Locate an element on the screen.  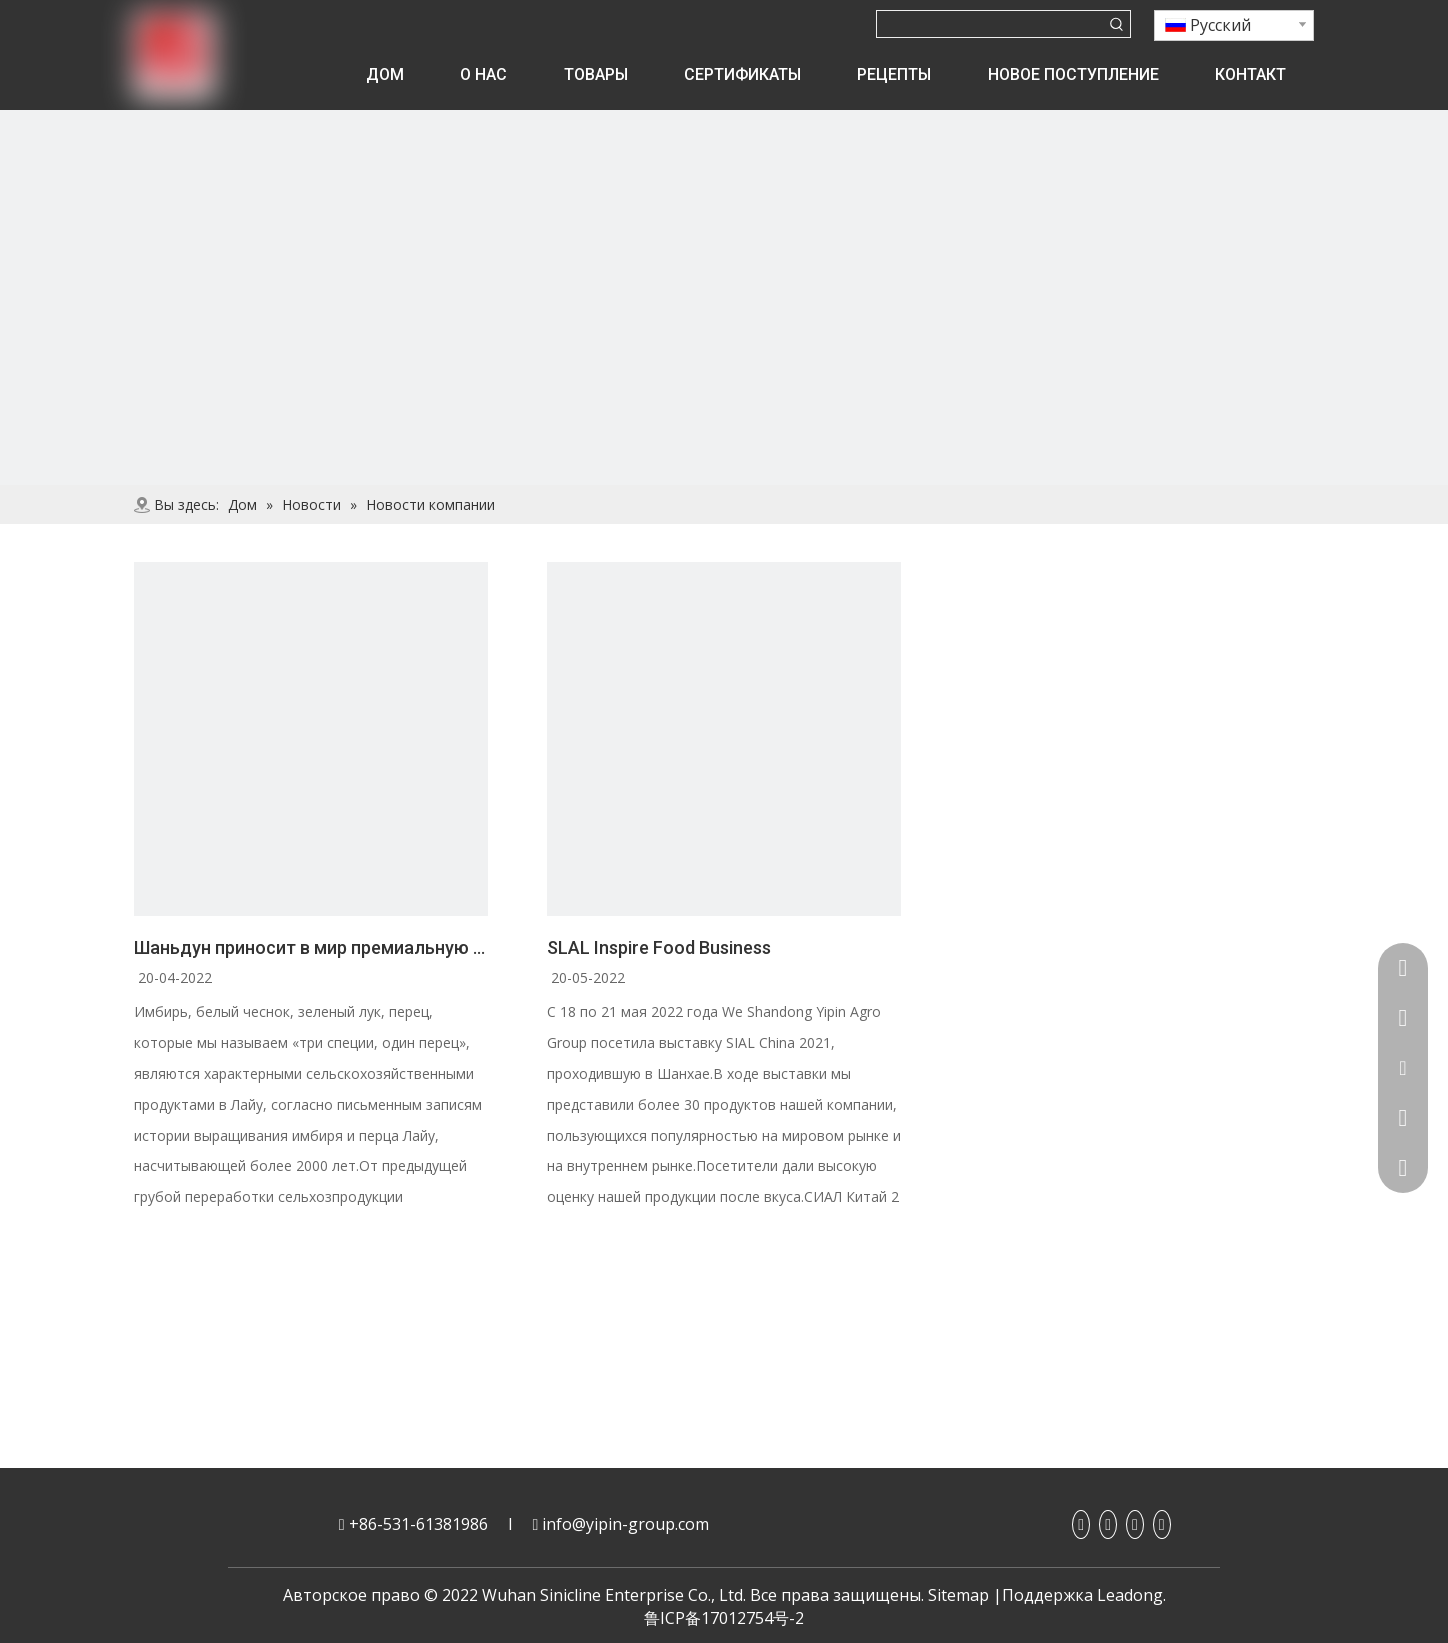
Leadong is located at coordinates (1130, 1595).